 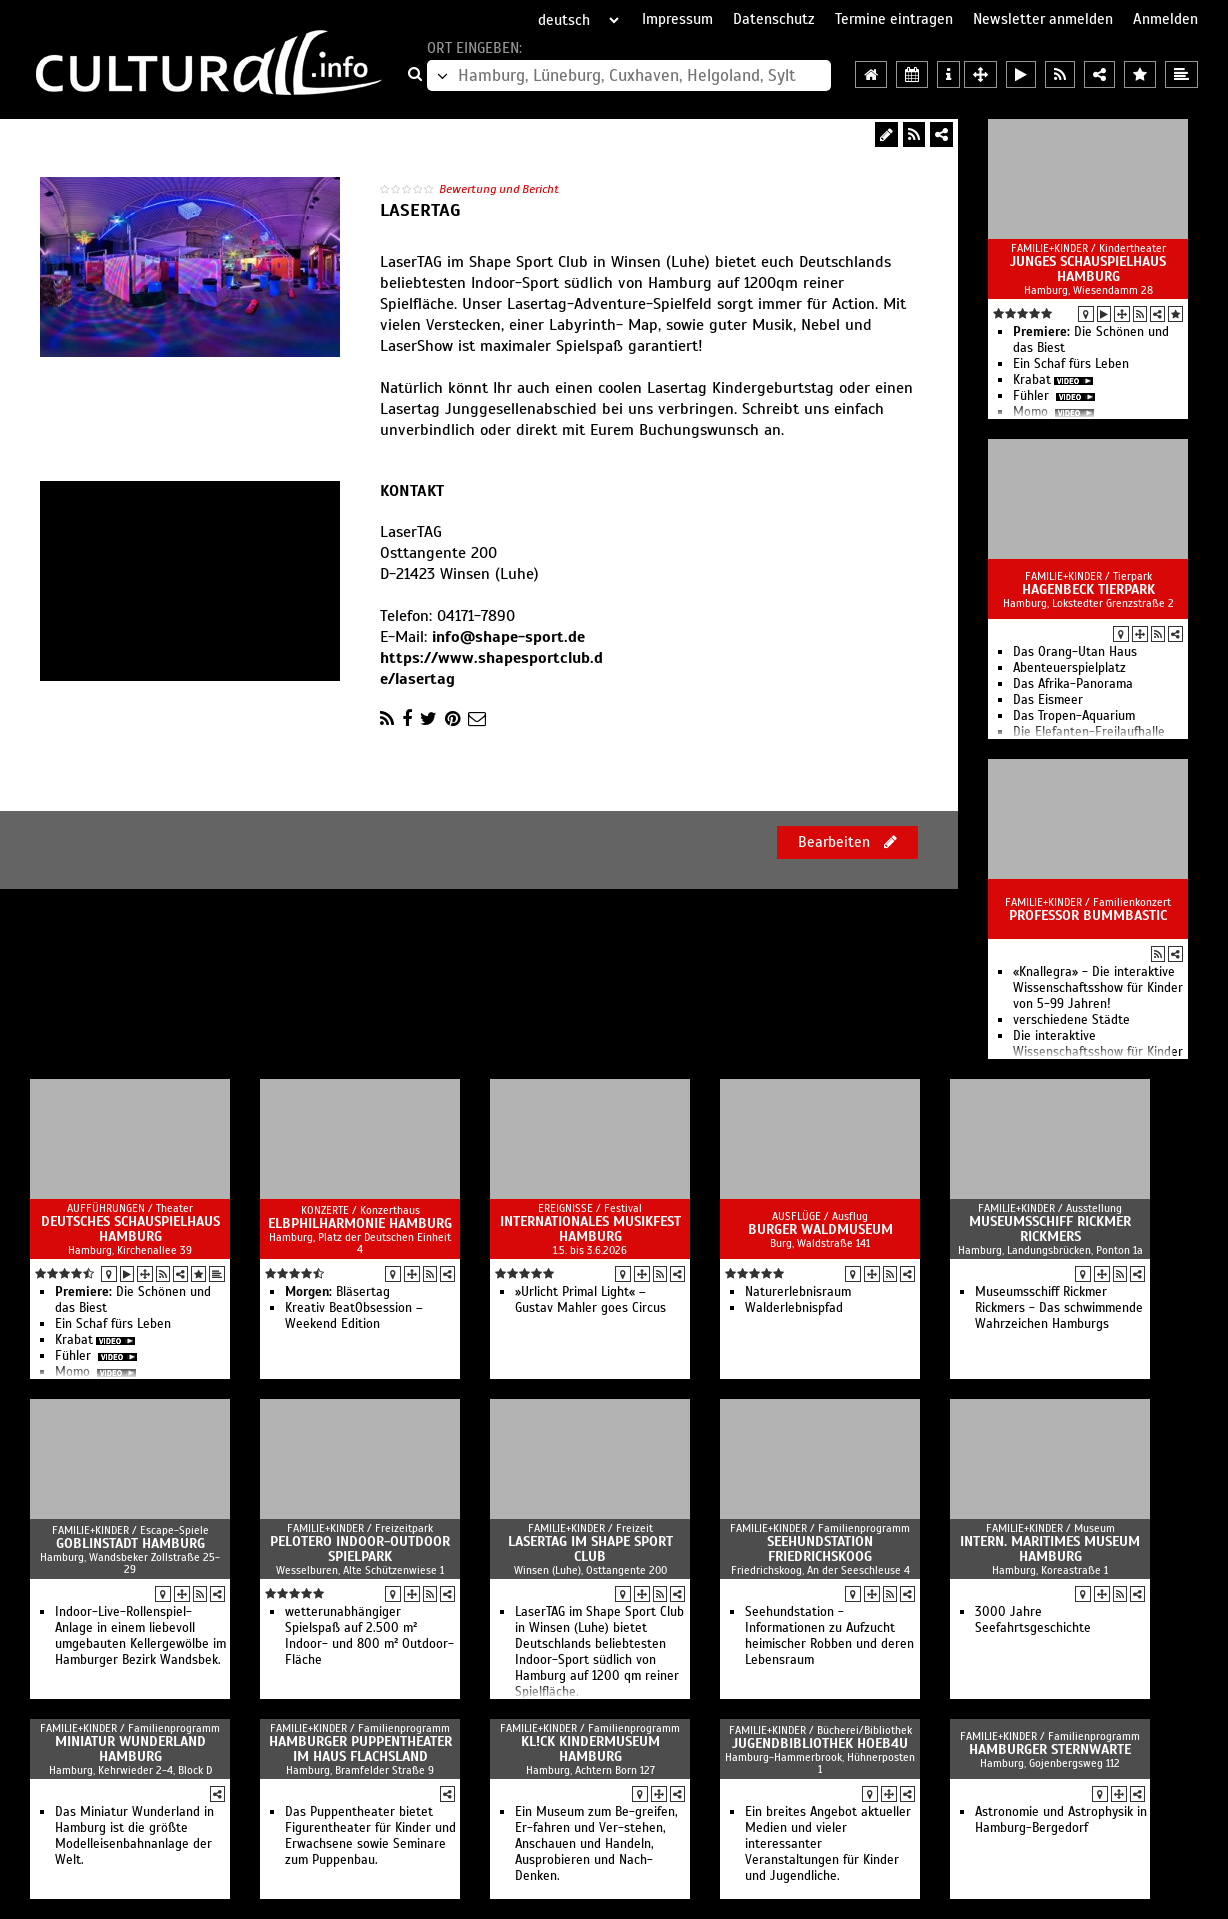 I want to click on Das Tropen-Aquarium, so click(x=1074, y=716).